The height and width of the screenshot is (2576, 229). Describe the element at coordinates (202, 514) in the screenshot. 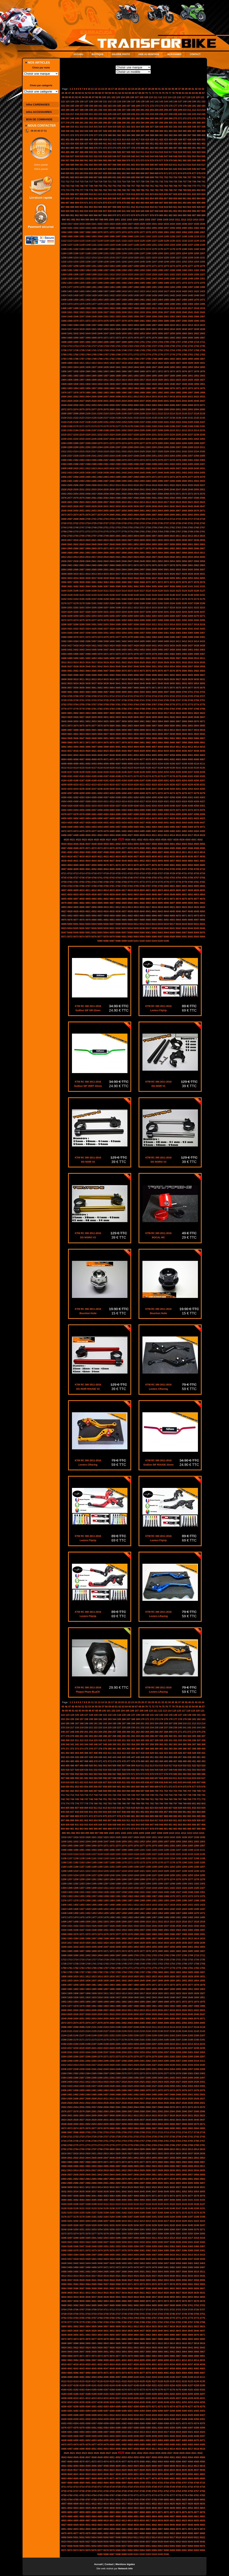

I see `2695` at that location.